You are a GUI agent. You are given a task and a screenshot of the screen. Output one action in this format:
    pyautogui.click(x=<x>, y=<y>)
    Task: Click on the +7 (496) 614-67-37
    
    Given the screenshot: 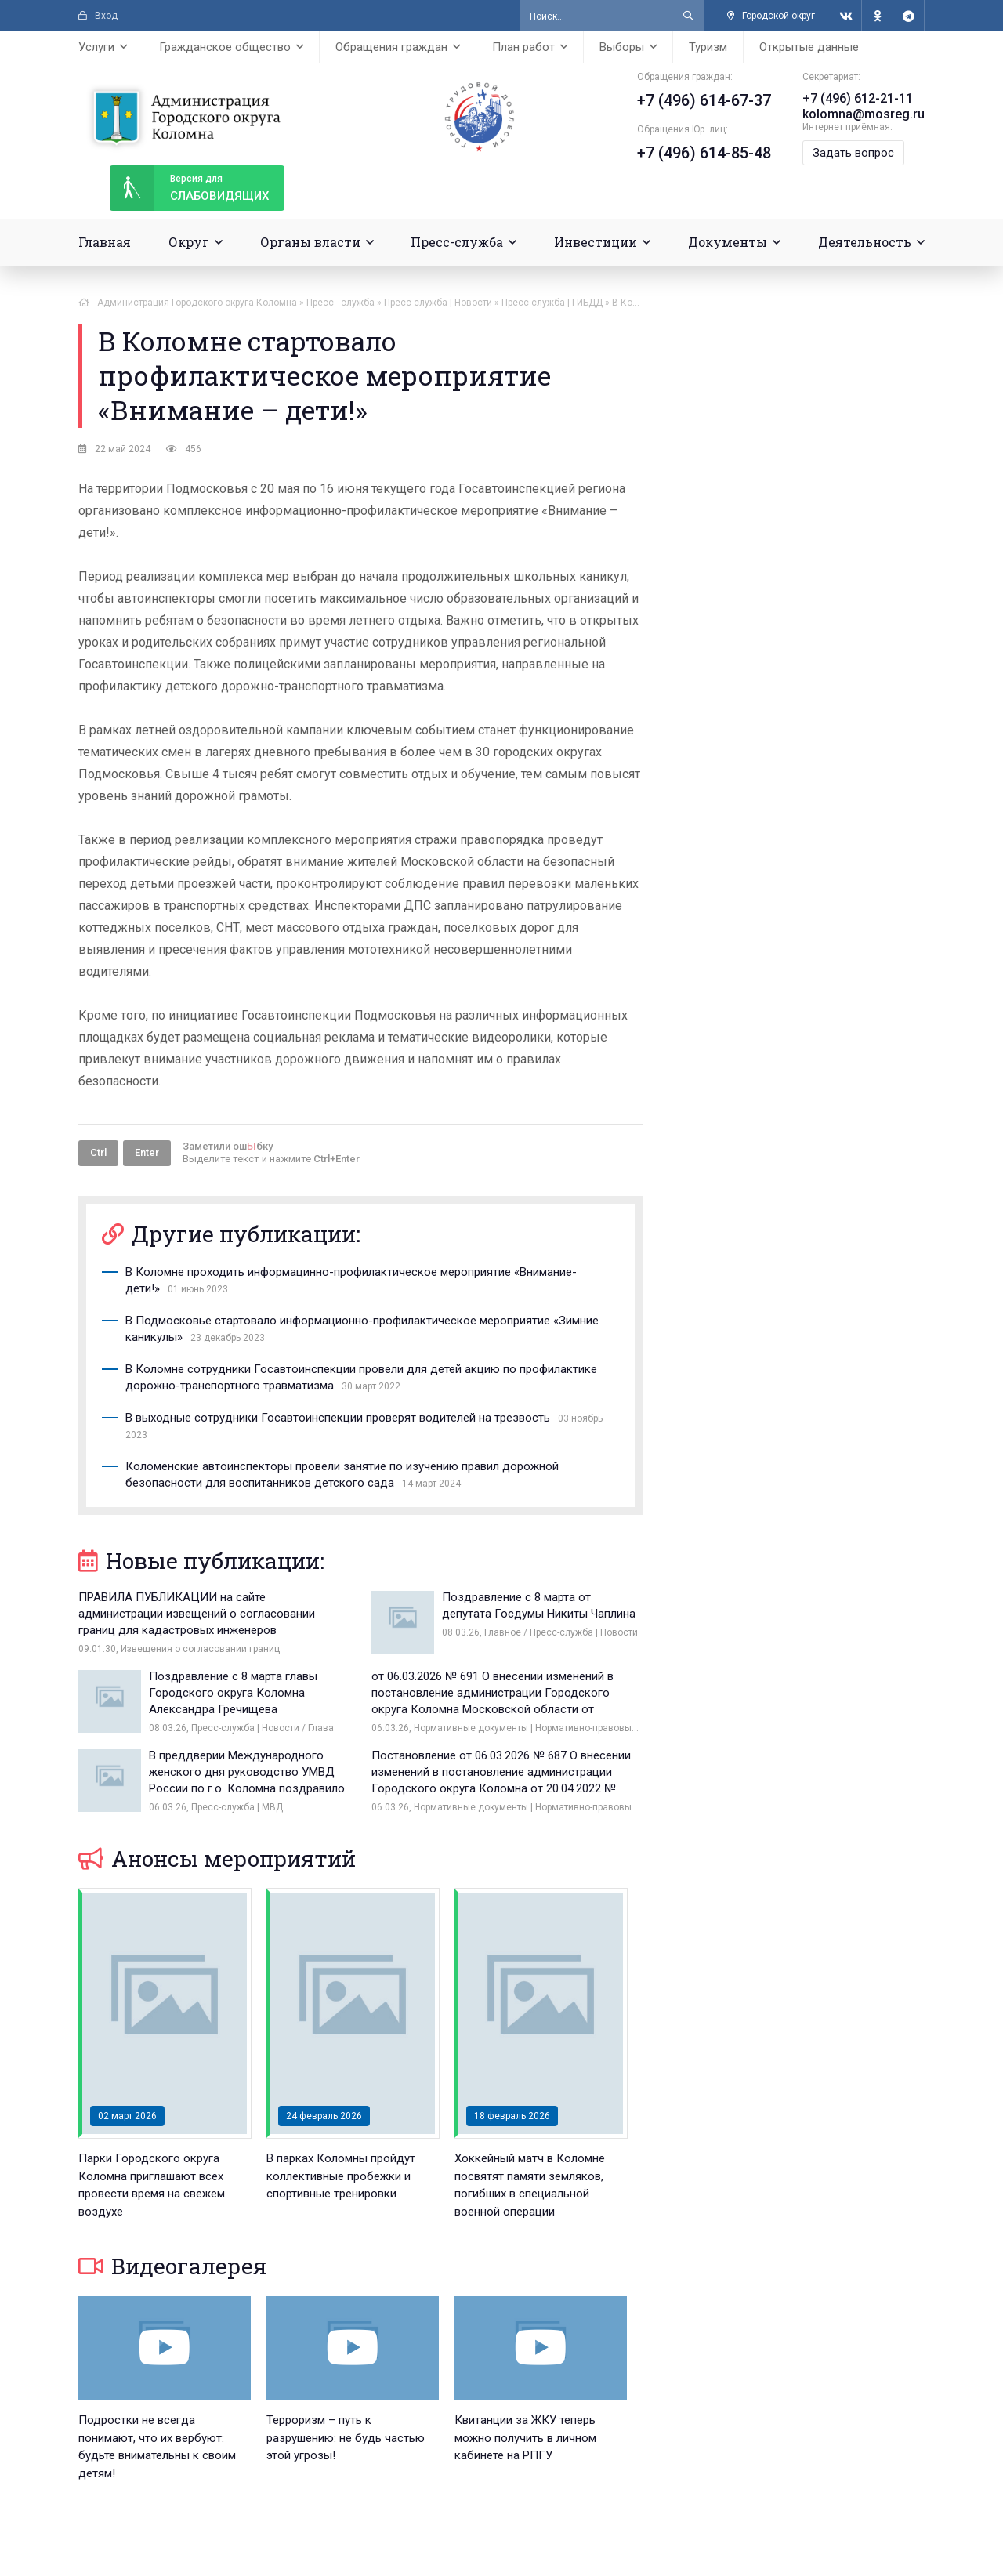 What is the action you would take?
    pyautogui.click(x=704, y=100)
    